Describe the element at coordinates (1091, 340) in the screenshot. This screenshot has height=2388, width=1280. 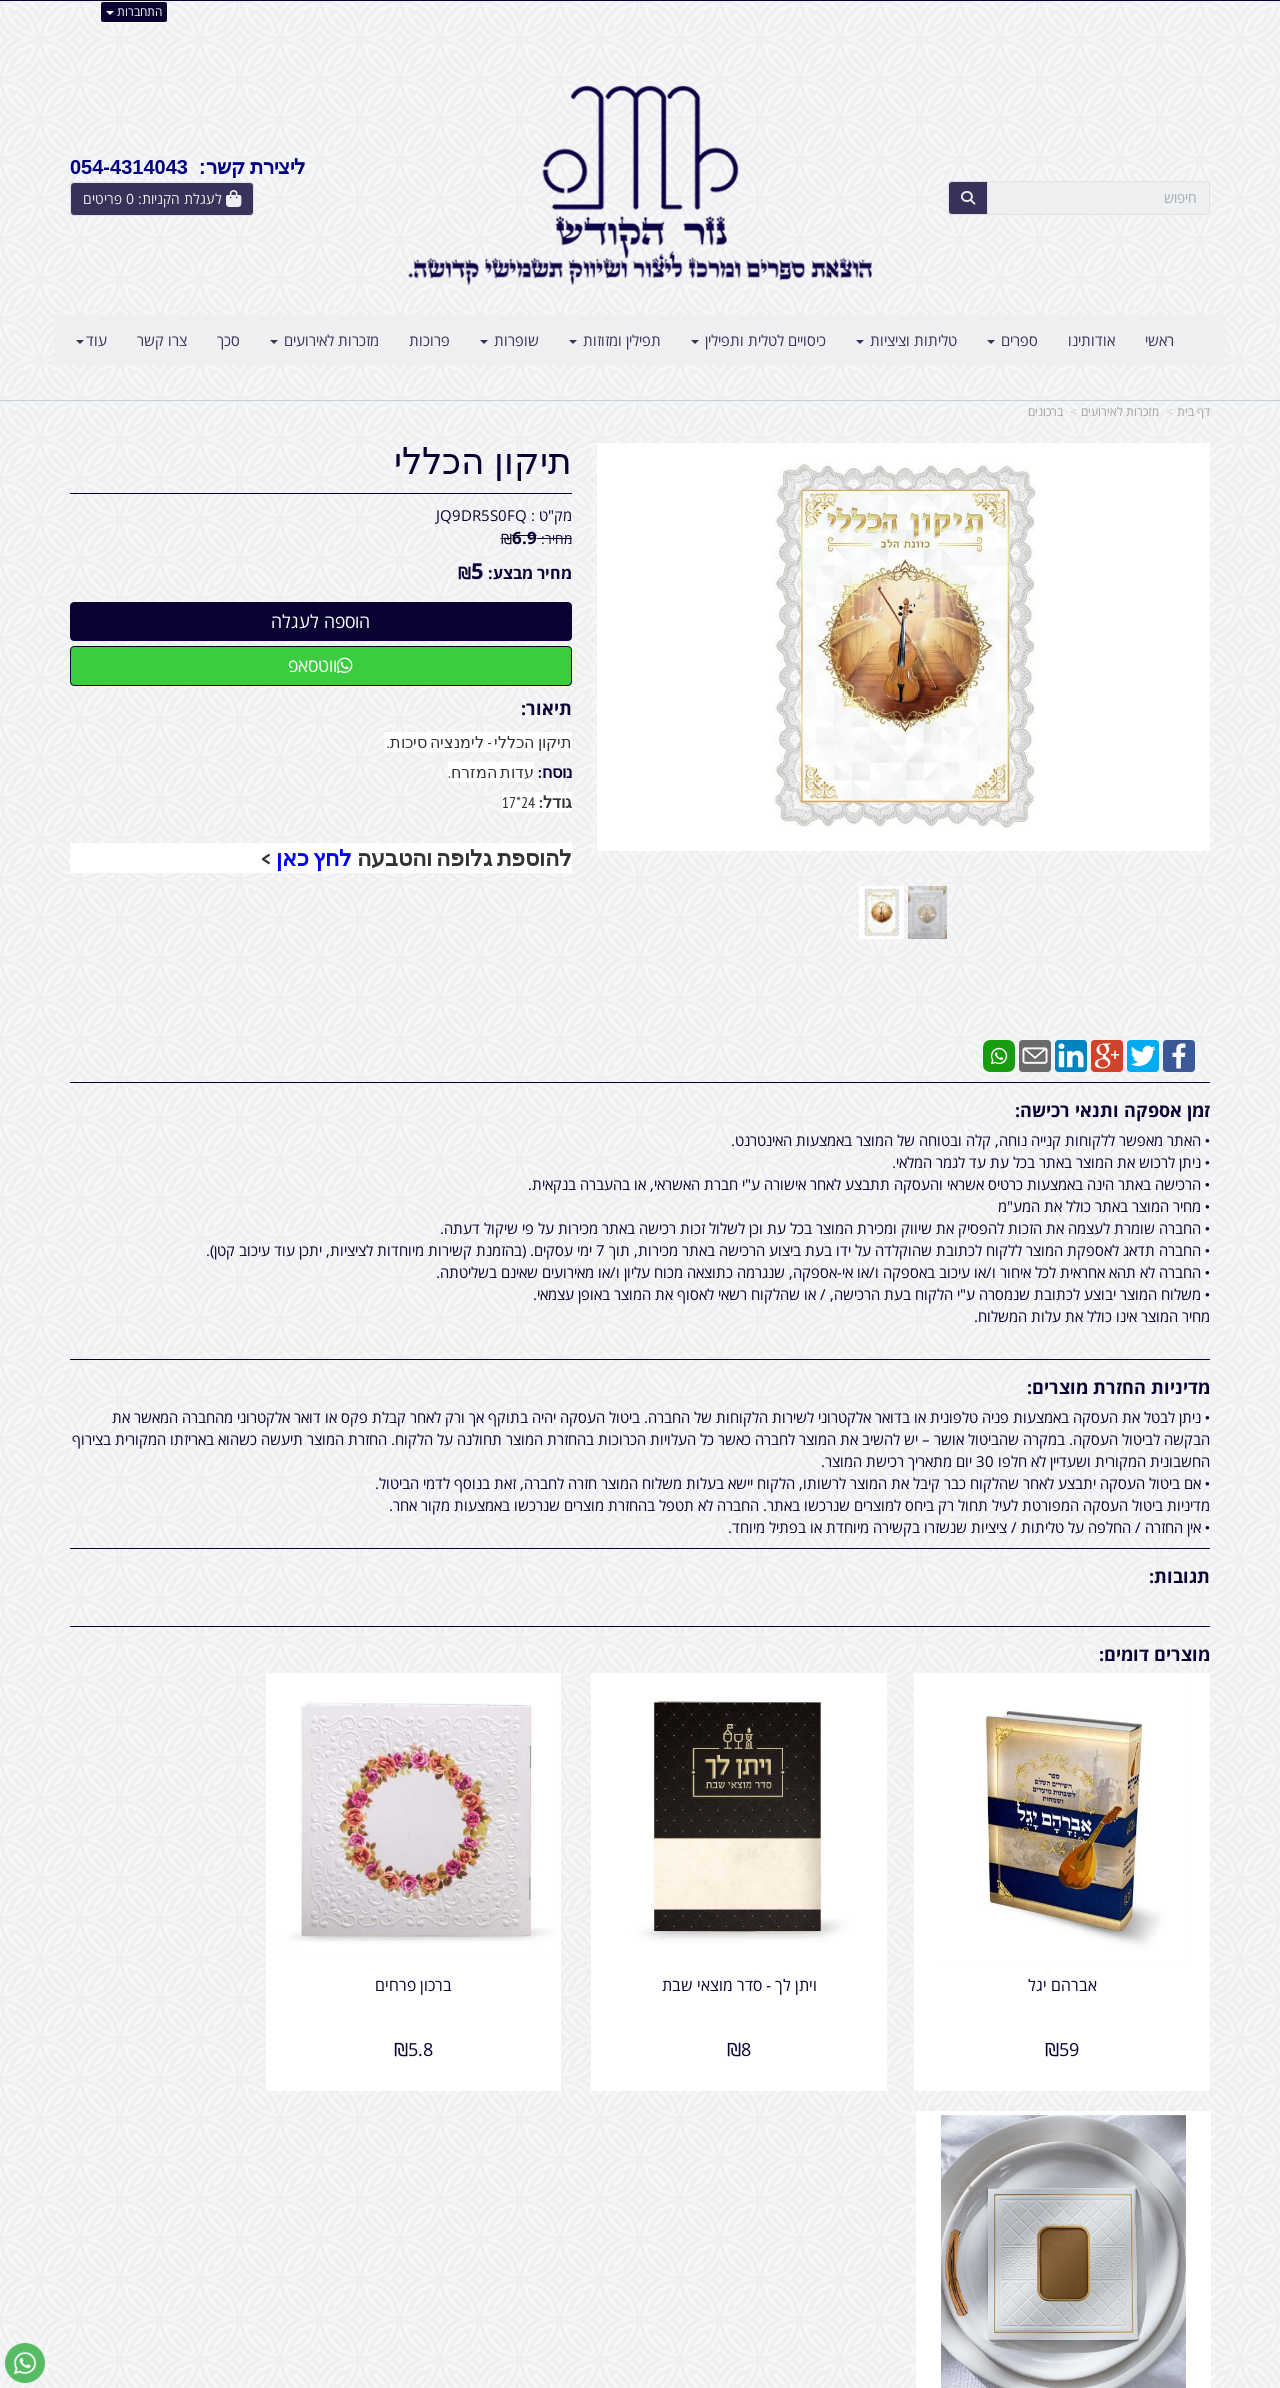
I see `אודותינו [menuitem]` at that location.